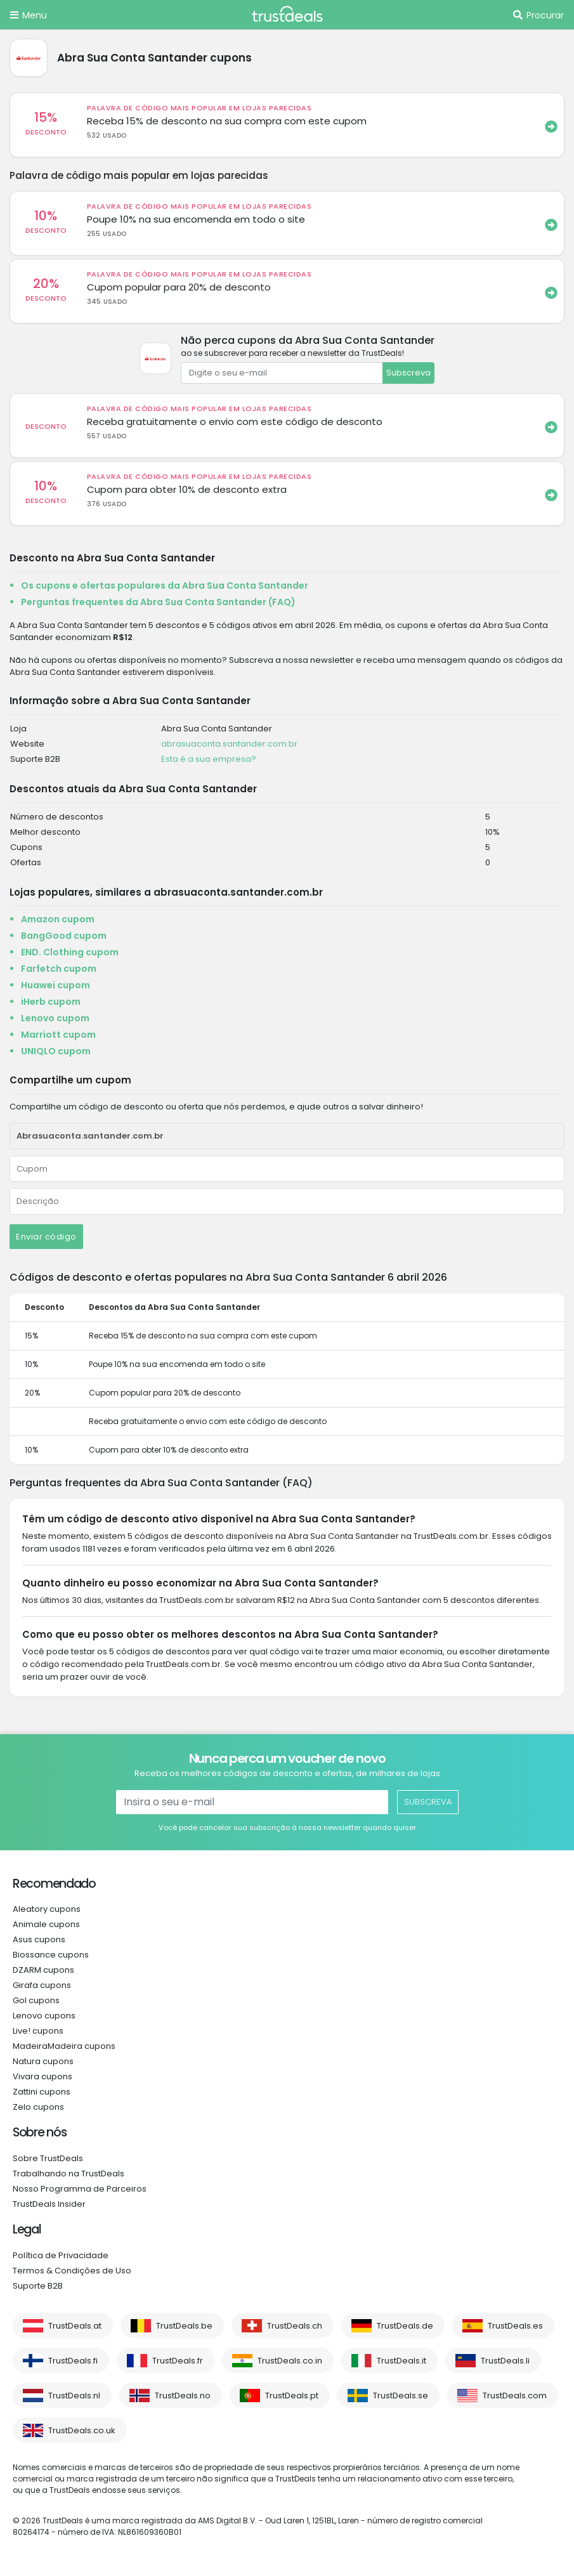 This screenshot has height=2576, width=574. What do you see at coordinates (72, 2271) in the screenshot?
I see `Termos & Condições de Uso` at bounding box center [72, 2271].